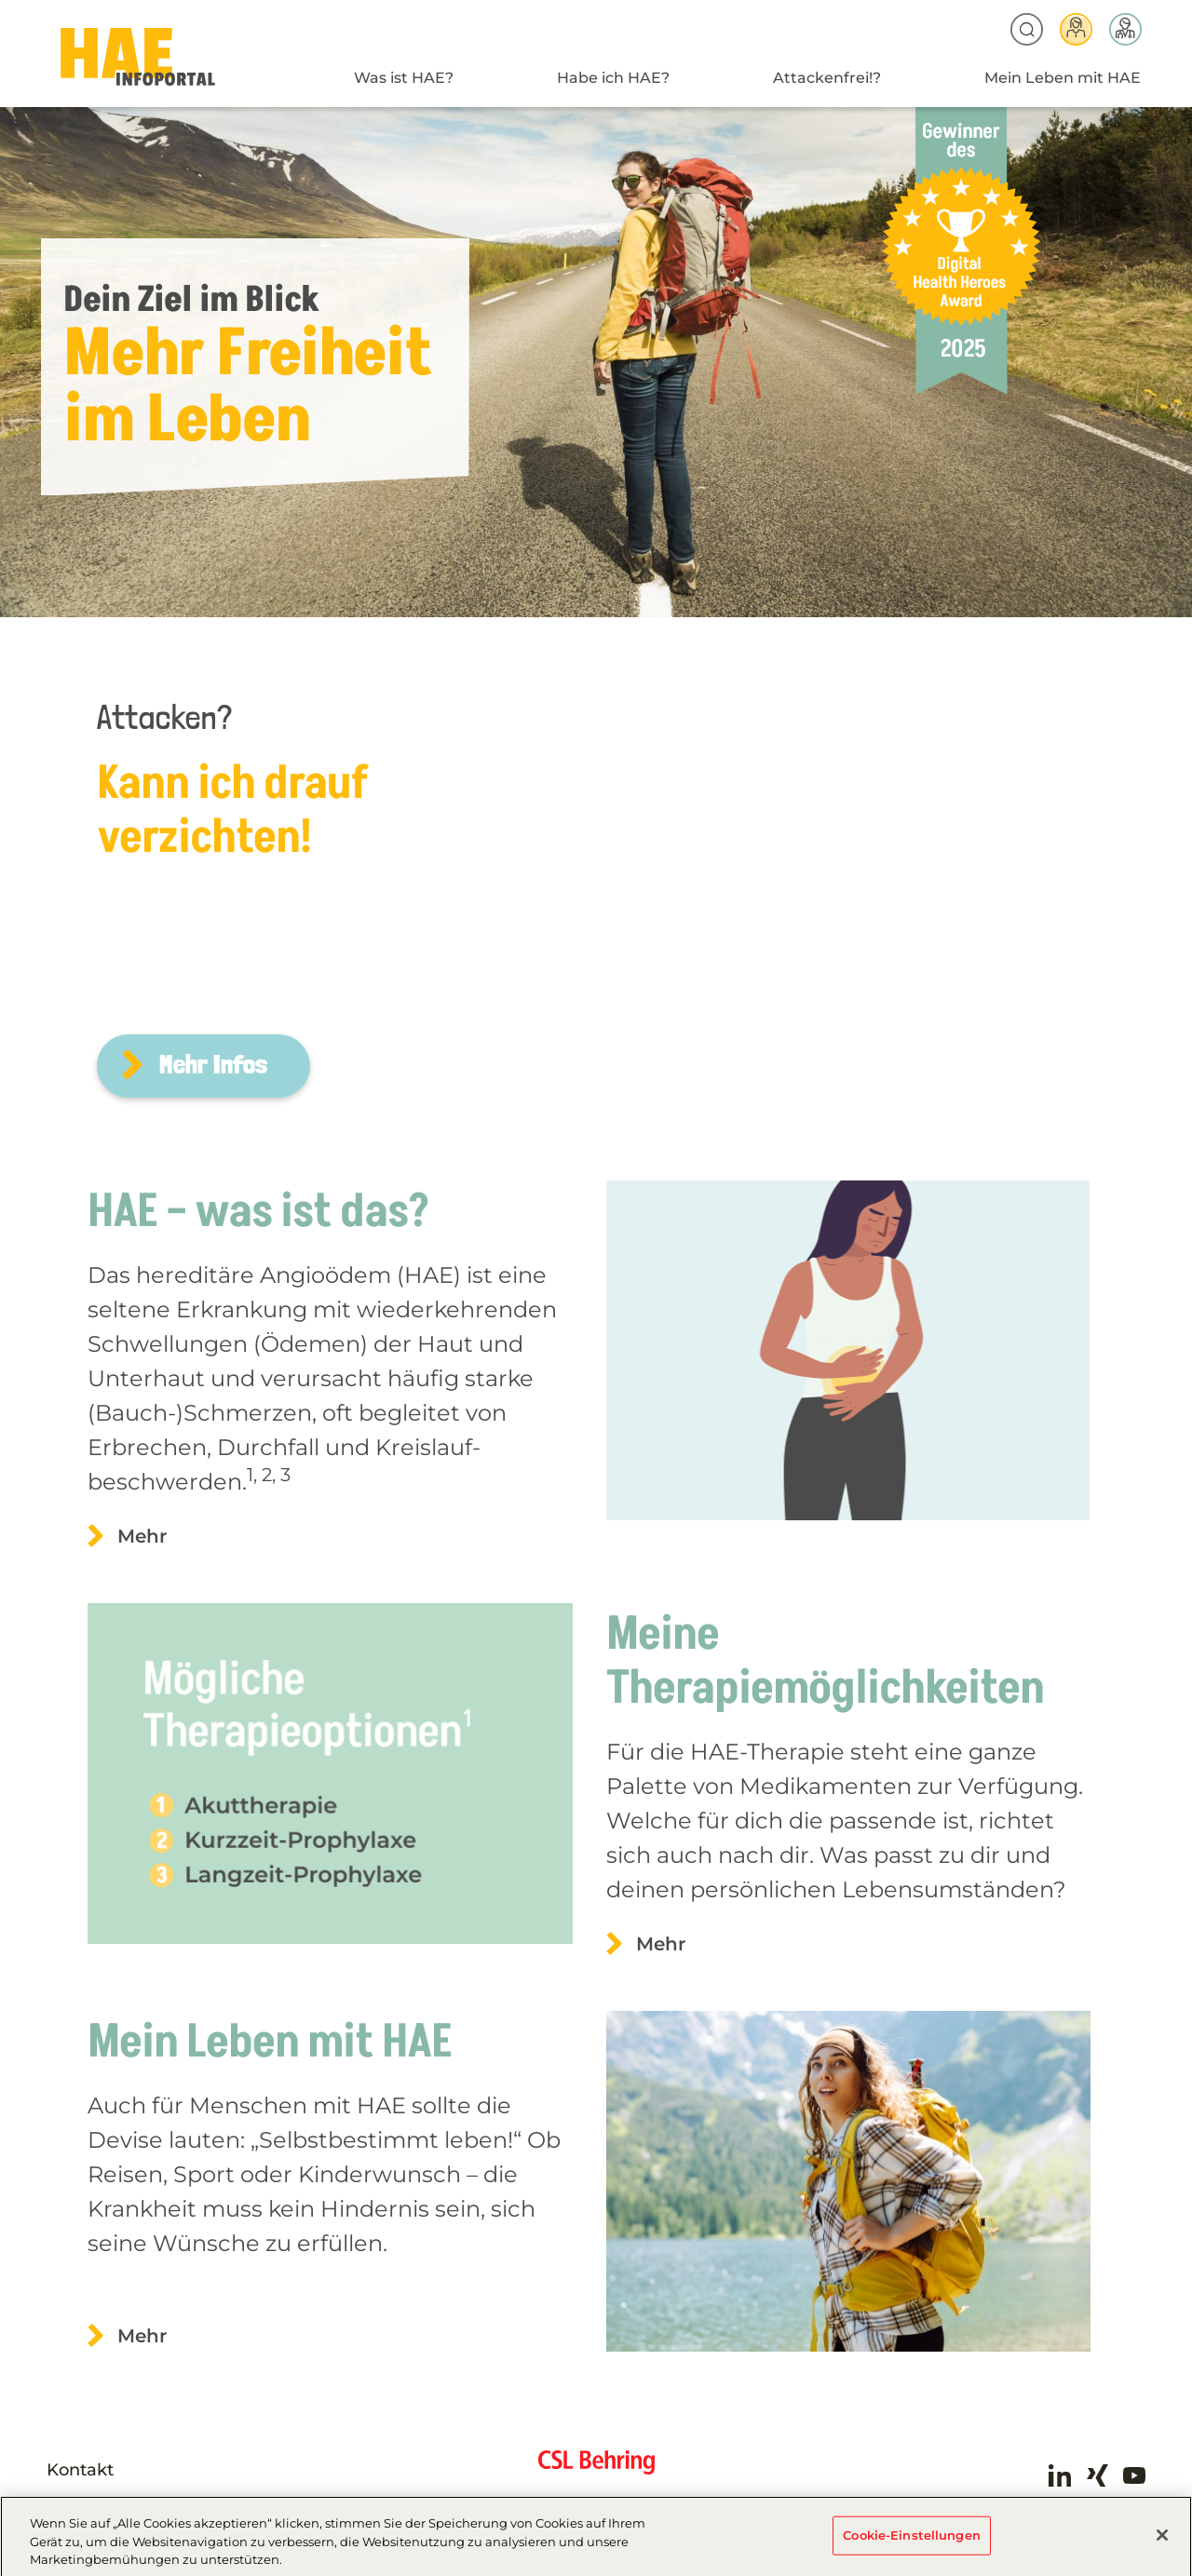  I want to click on Mein Leben mit HAE, so click(1062, 78).